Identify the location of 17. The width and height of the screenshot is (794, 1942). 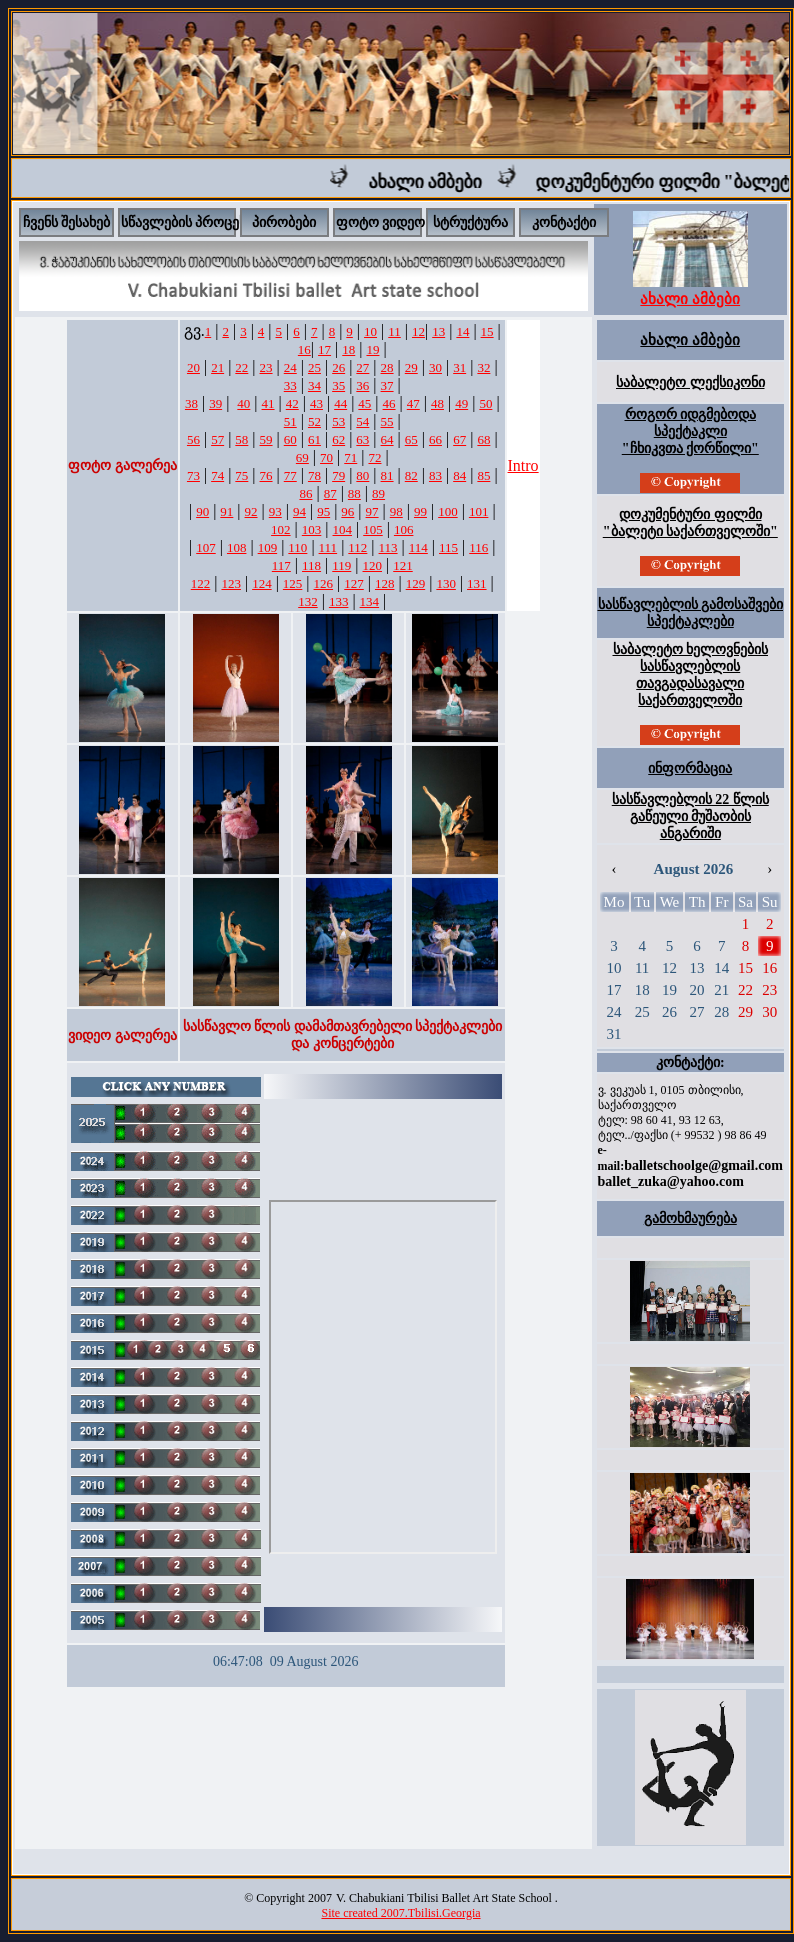
(324, 349).